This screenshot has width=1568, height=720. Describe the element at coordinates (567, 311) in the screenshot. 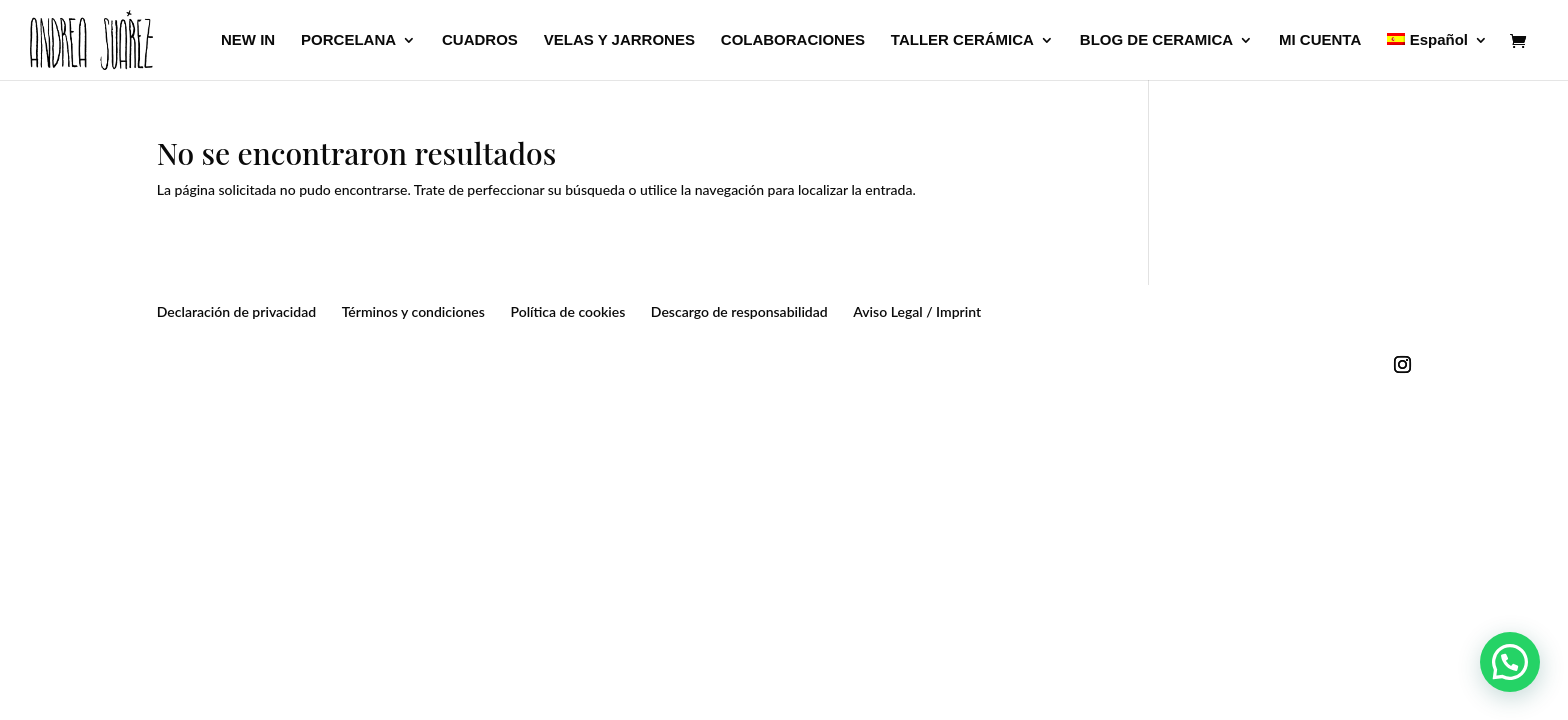

I see `Política de cookies` at that location.